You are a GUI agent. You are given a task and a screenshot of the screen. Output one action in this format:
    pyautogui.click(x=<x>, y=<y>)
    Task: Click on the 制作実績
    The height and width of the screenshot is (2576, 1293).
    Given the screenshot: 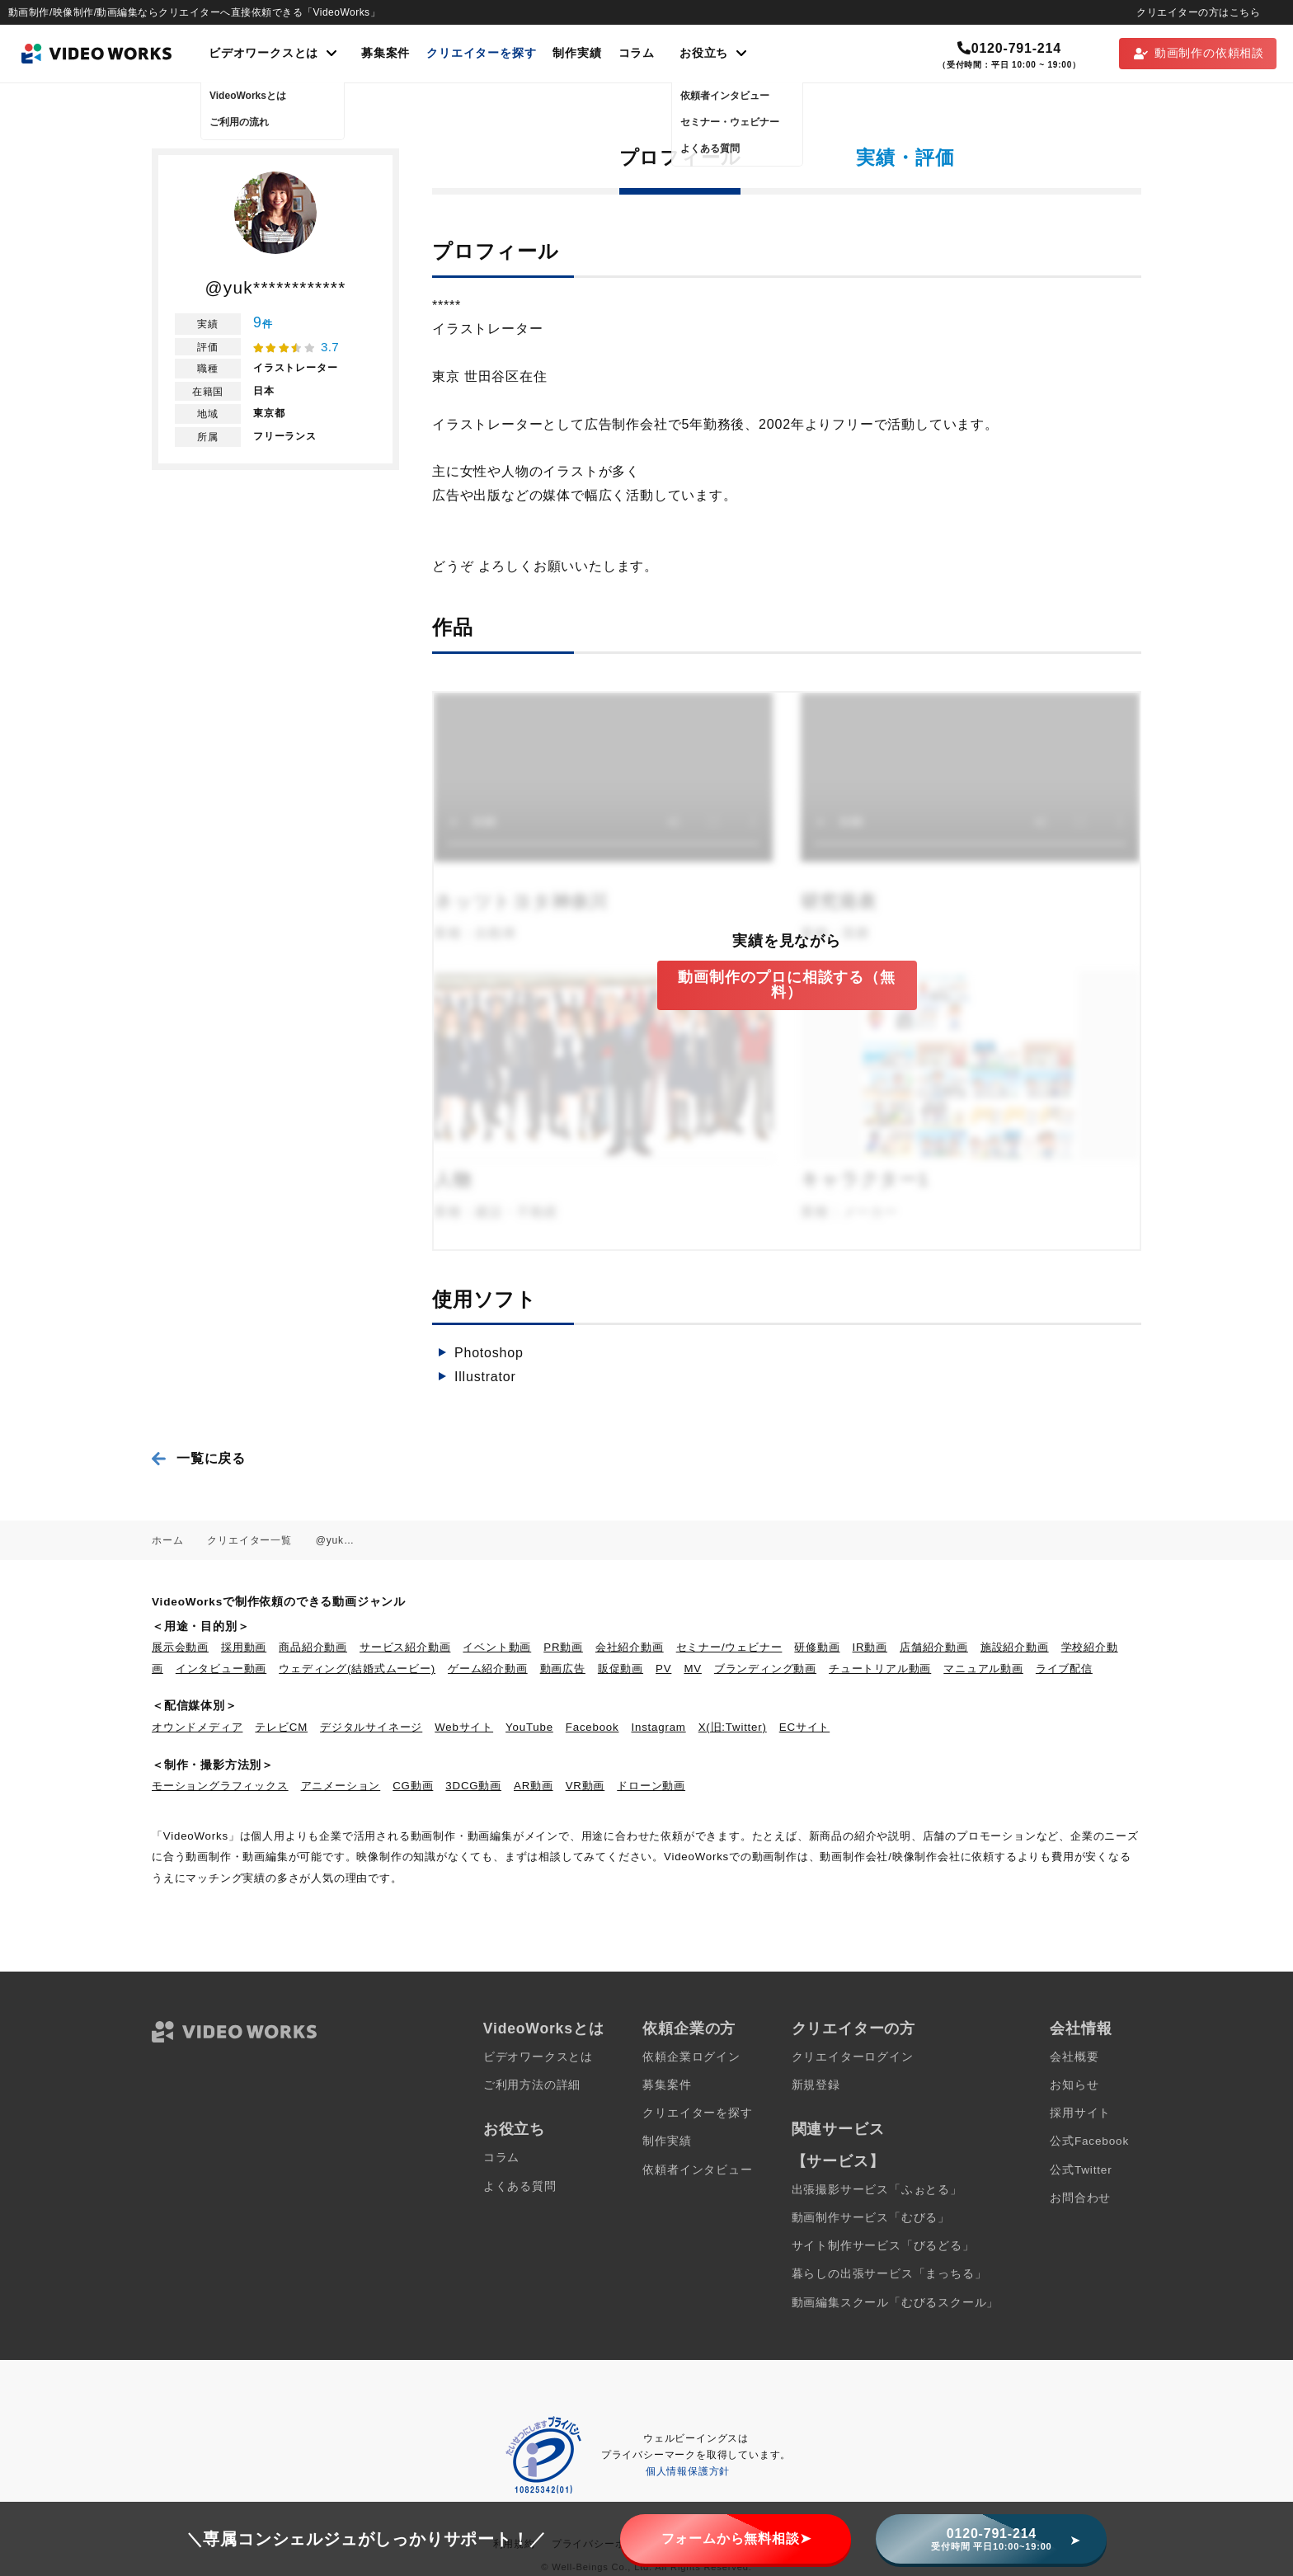 What is the action you would take?
    pyautogui.click(x=576, y=53)
    